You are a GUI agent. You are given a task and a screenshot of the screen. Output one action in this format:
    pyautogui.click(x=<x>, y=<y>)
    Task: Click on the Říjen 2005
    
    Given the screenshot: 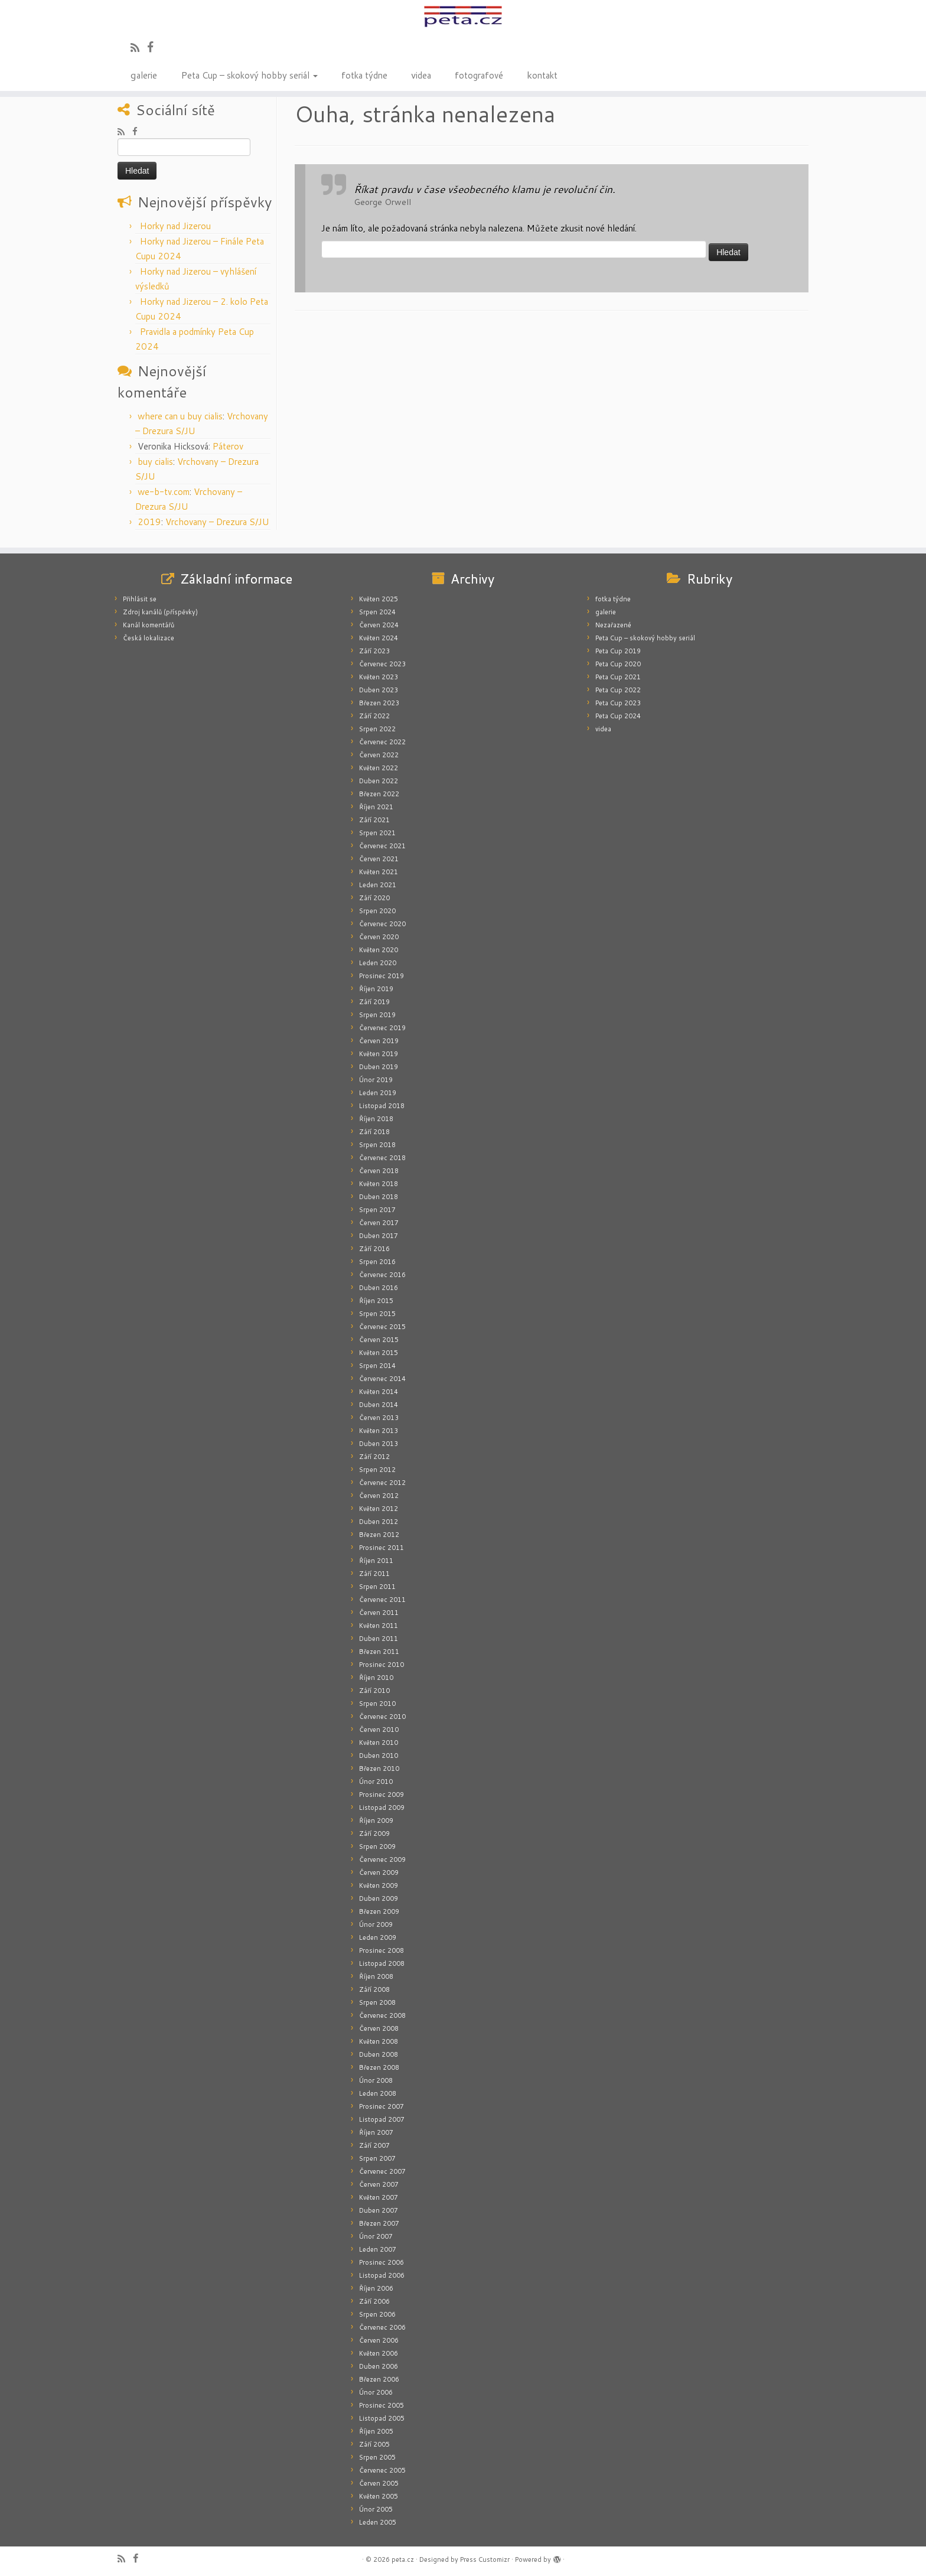 What is the action you would take?
    pyautogui.click(x=376, y=2431)
    